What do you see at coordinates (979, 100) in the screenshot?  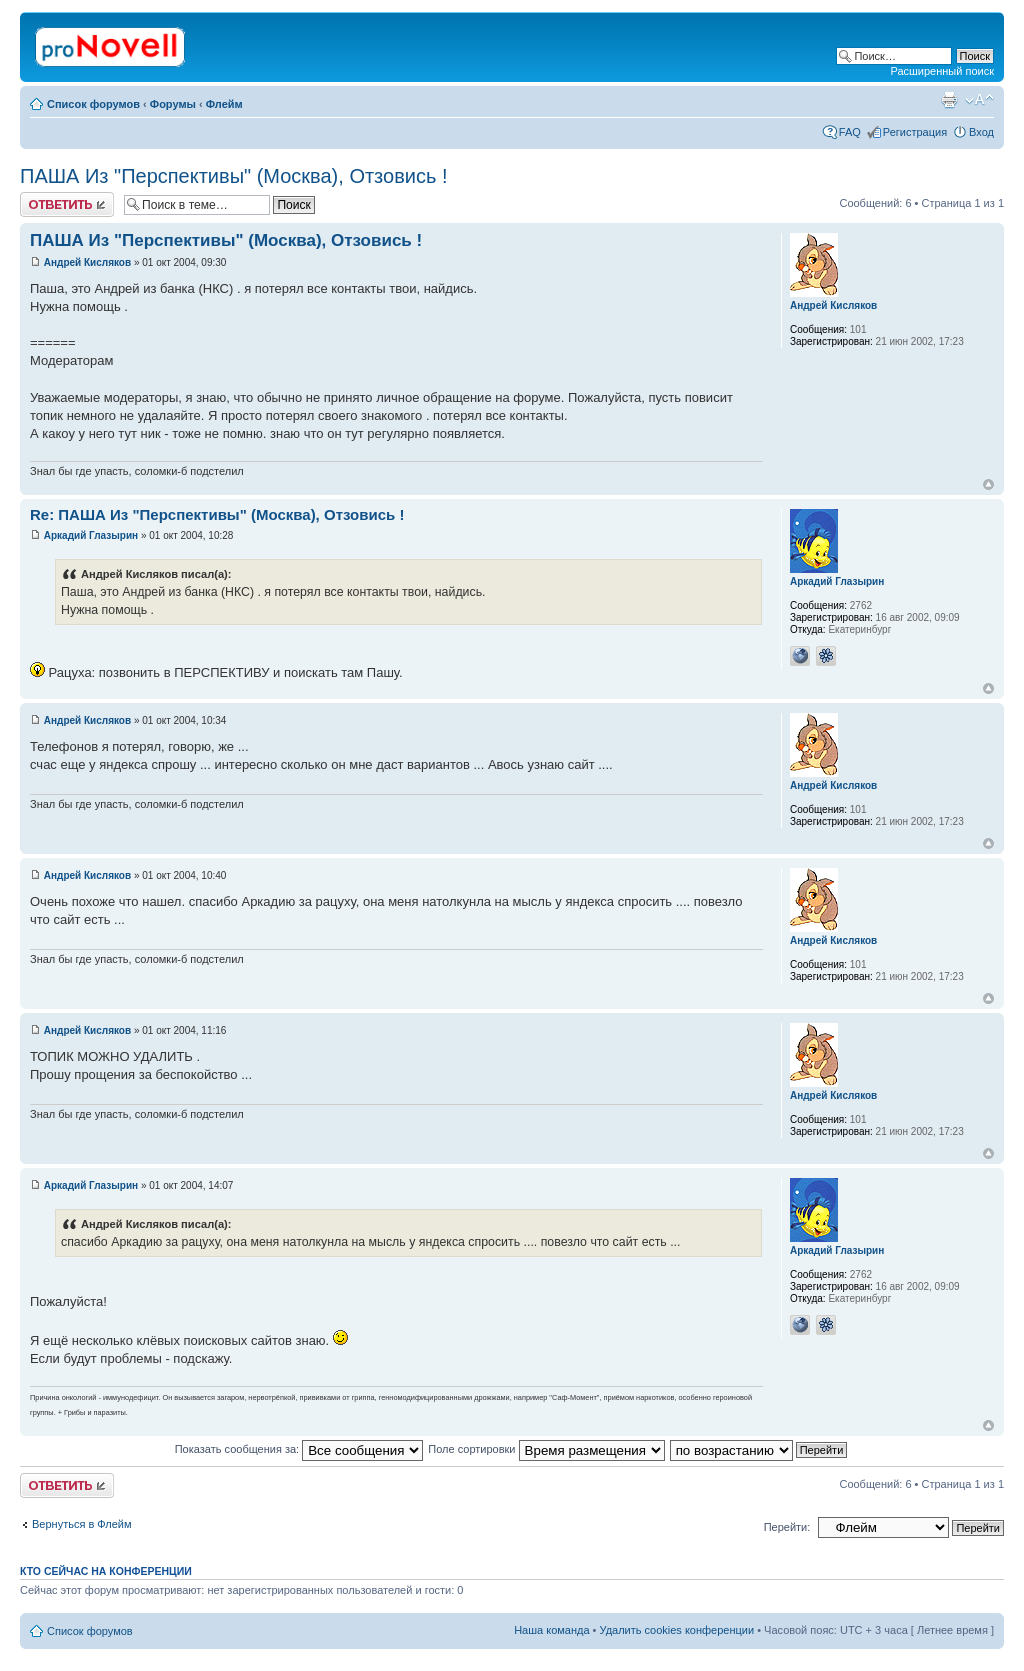 I see `Изменить размер шрифта` at bounding box center [979, 100].